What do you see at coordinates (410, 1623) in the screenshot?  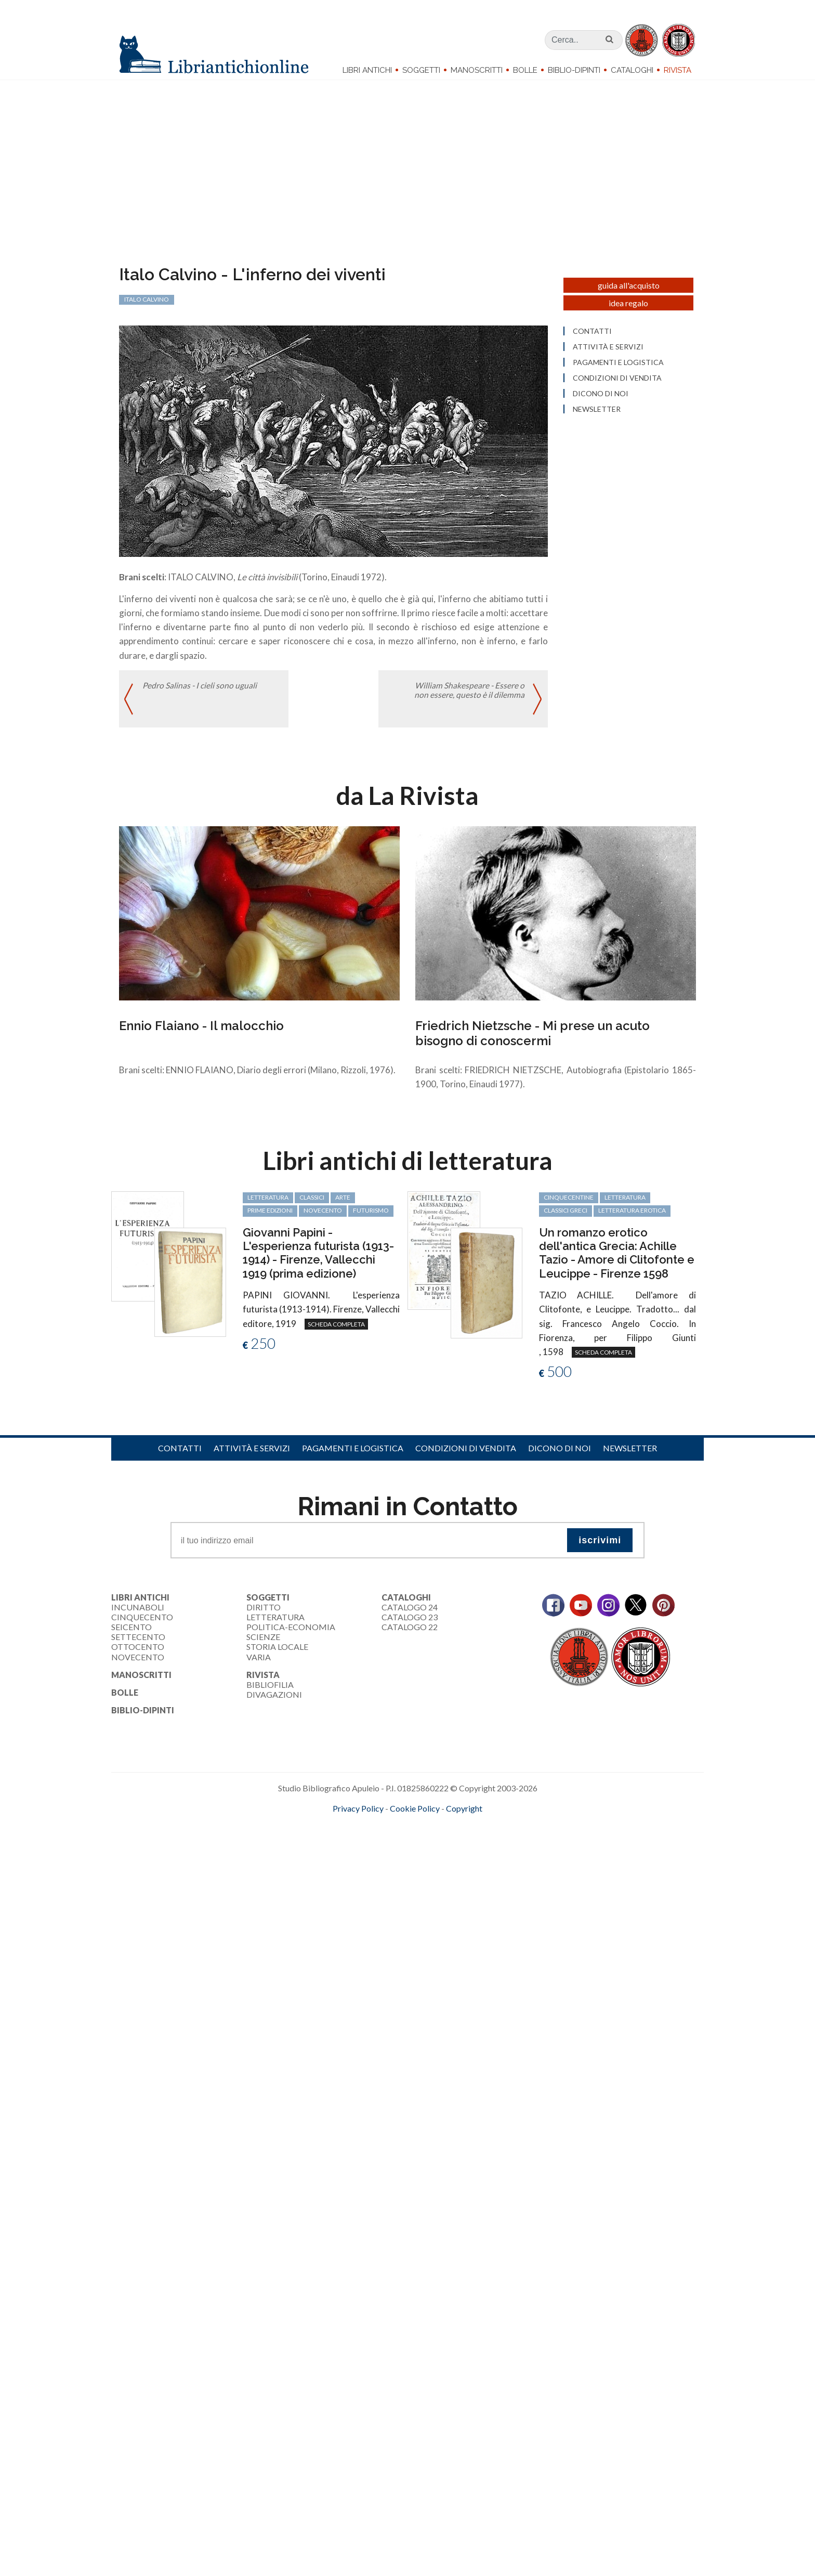 I see `Catalogo 23` at bounding box center [410, 1623].